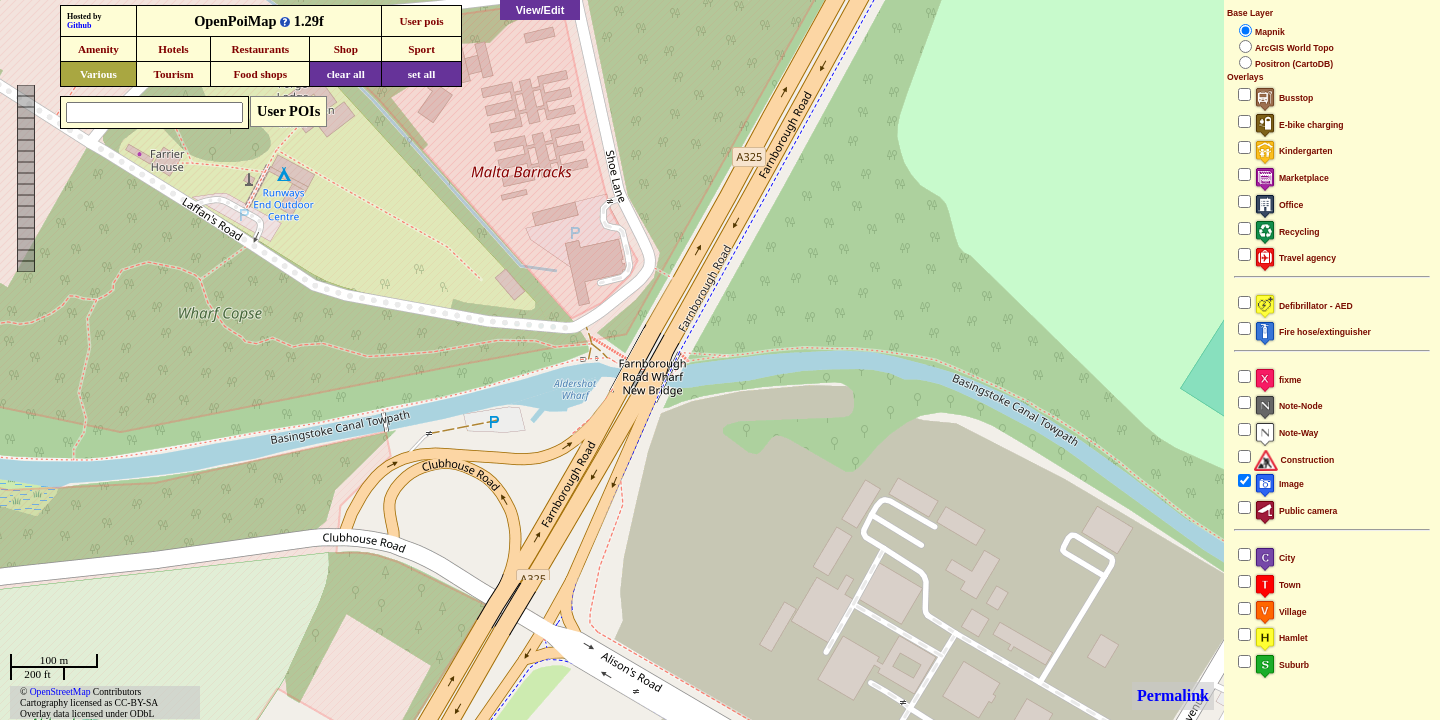  I want to click on View/Edit, so click(540, 10).